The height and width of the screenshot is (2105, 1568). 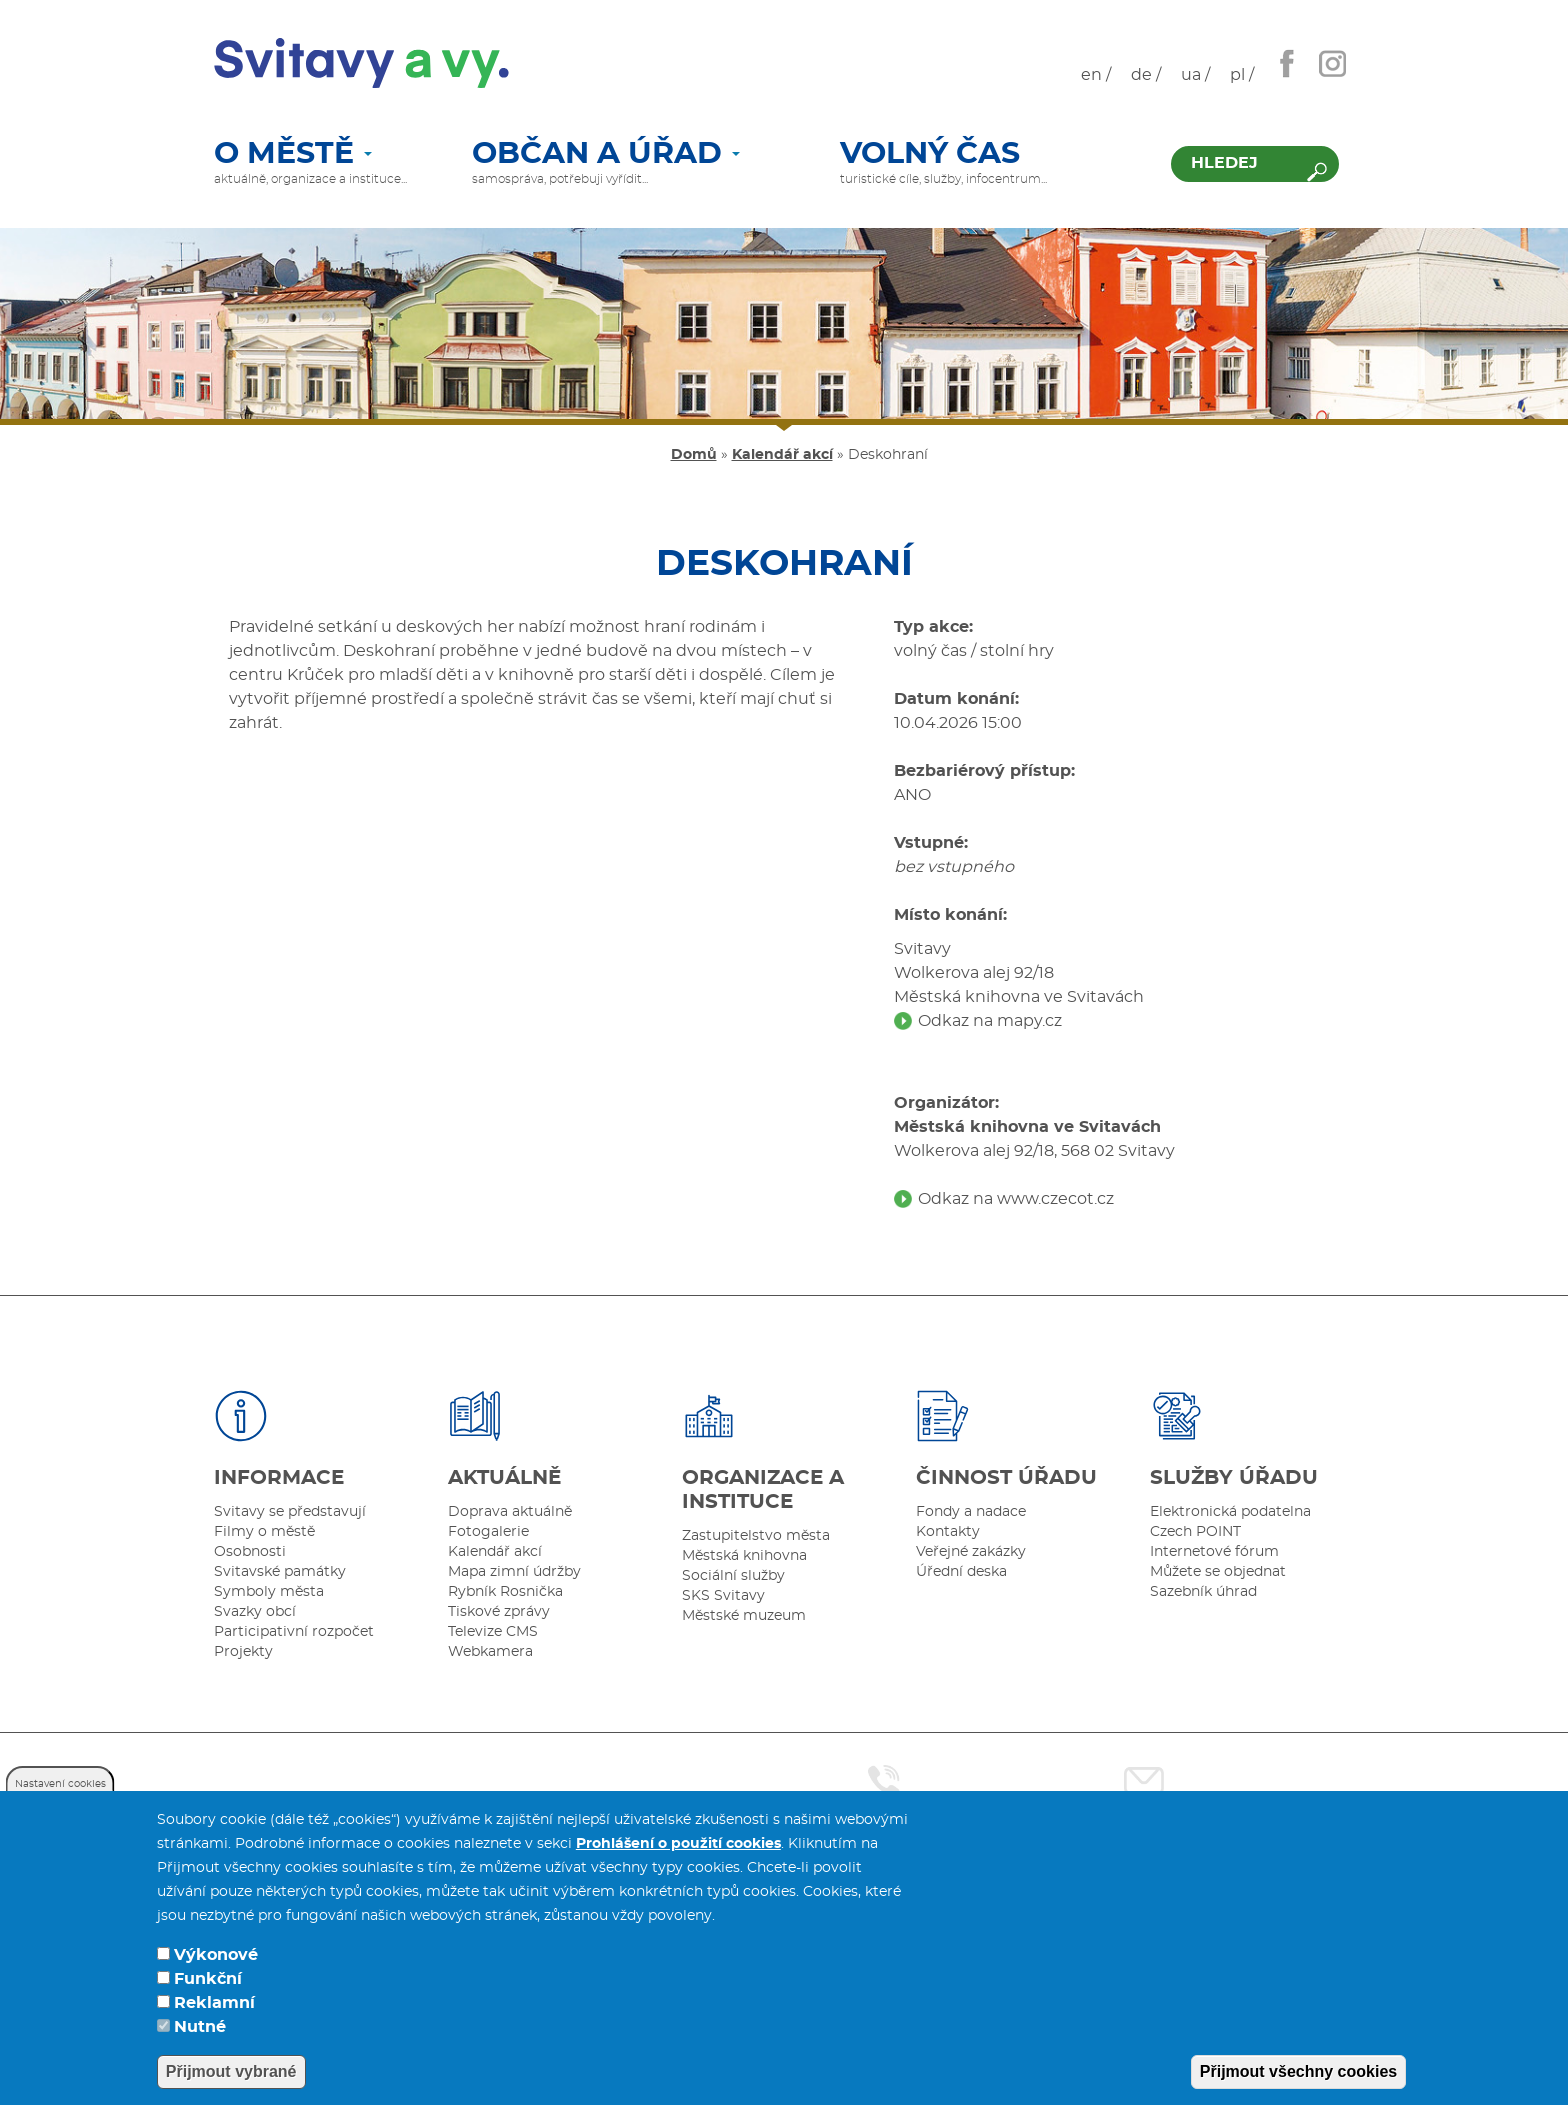 I want to click on Úřední deska, so click(x=961, y=1572).